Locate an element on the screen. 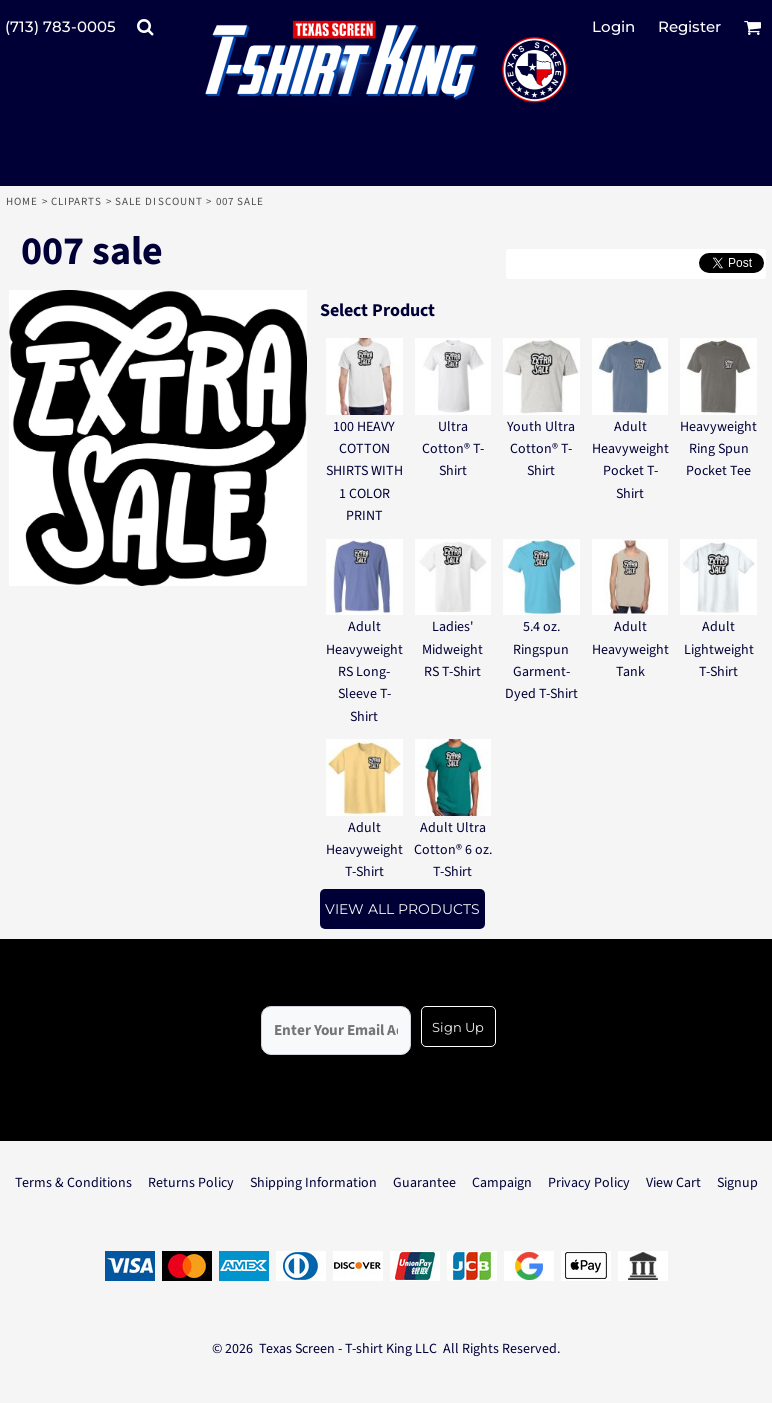  Adult Heavyweight Tank is located at coordinates (630, 649).